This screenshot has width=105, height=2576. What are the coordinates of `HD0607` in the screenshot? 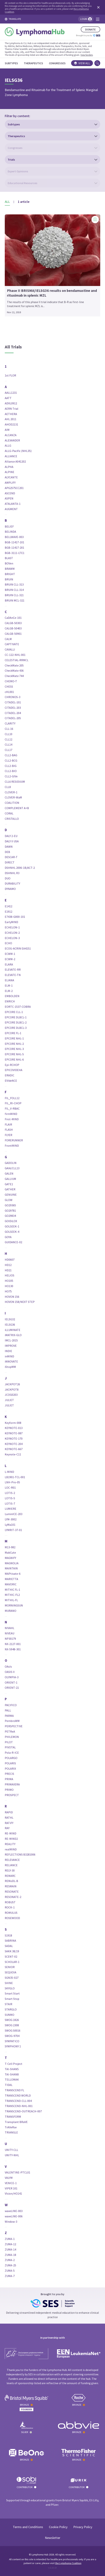 It's located at (9, 1259).